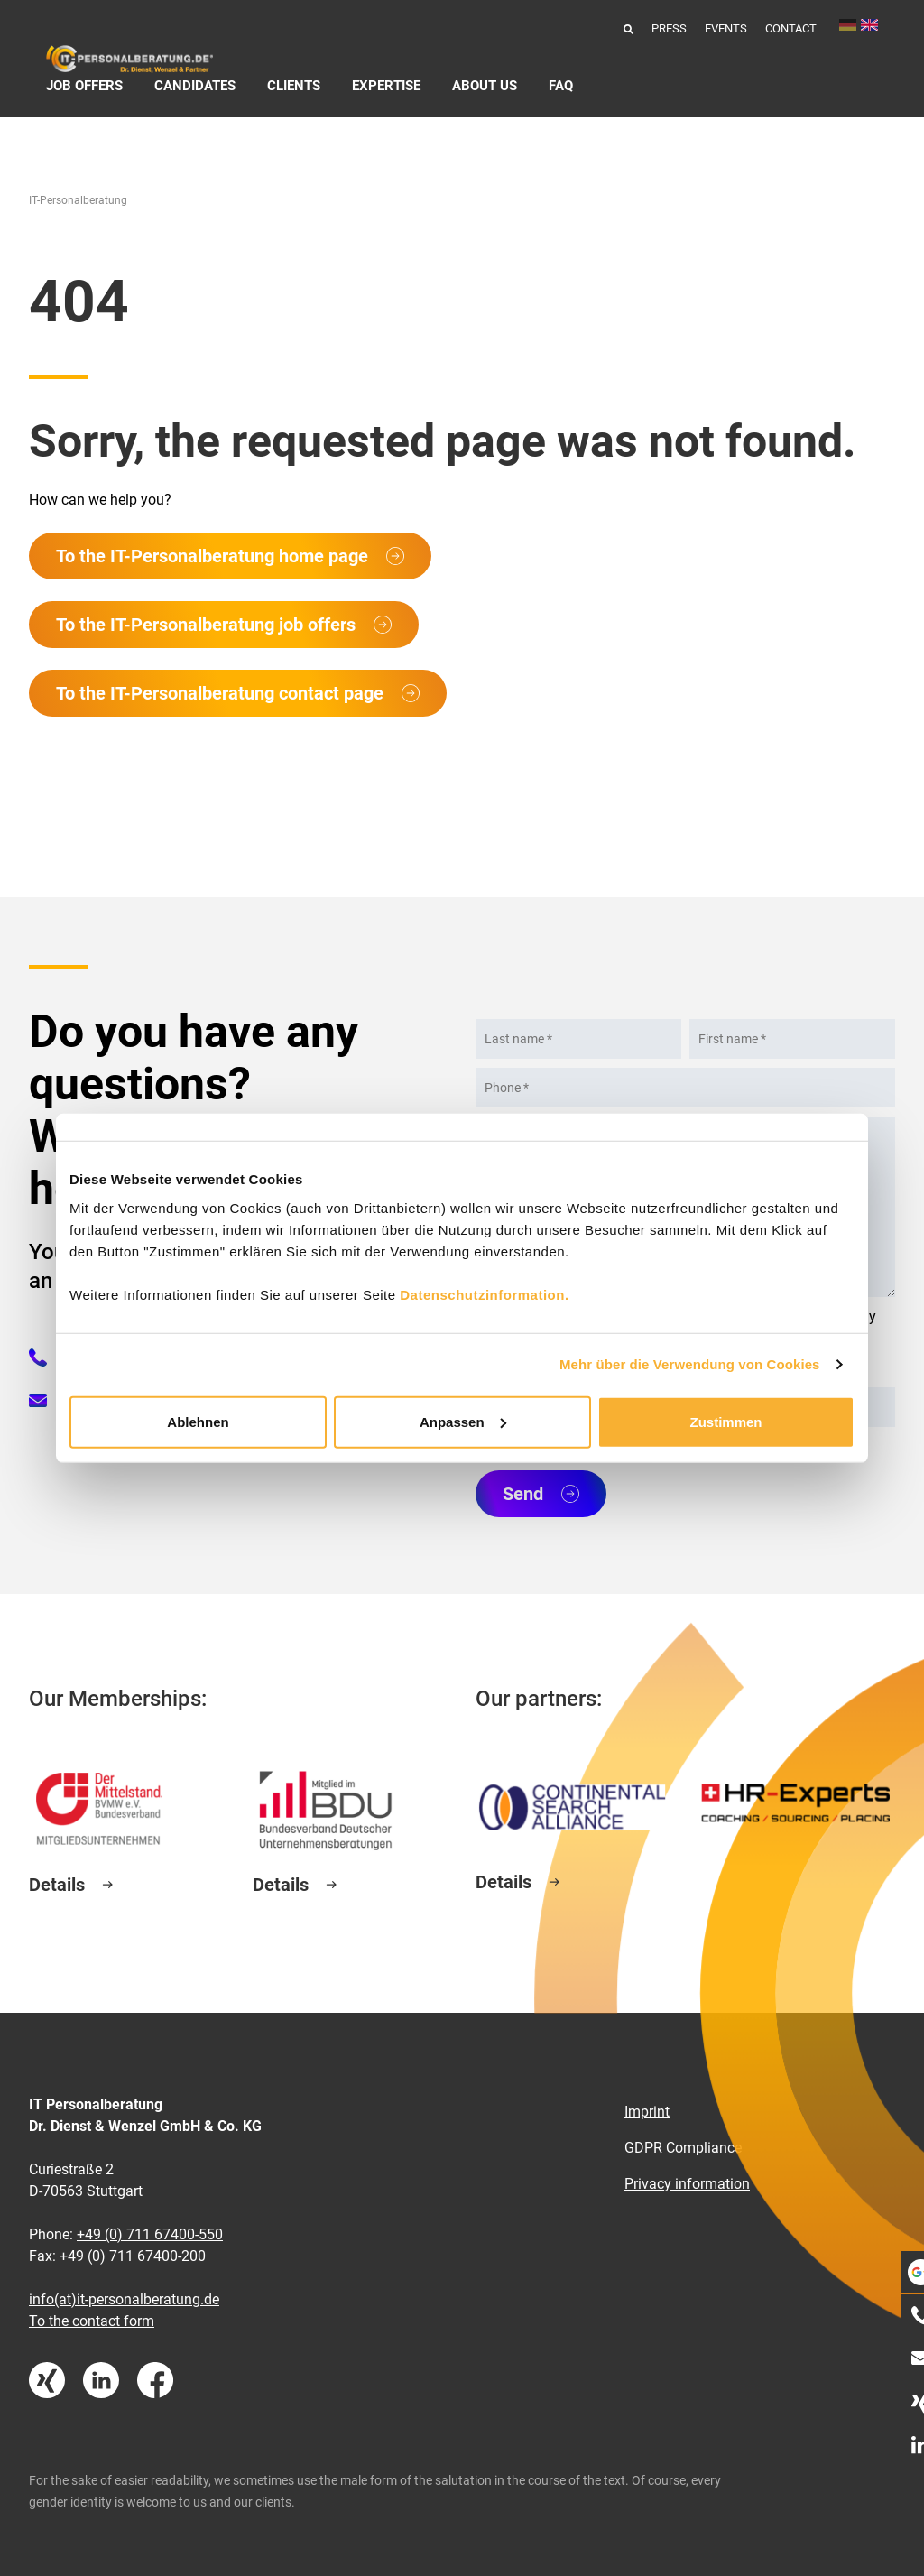  I want to click on Press, so click(669, 28).